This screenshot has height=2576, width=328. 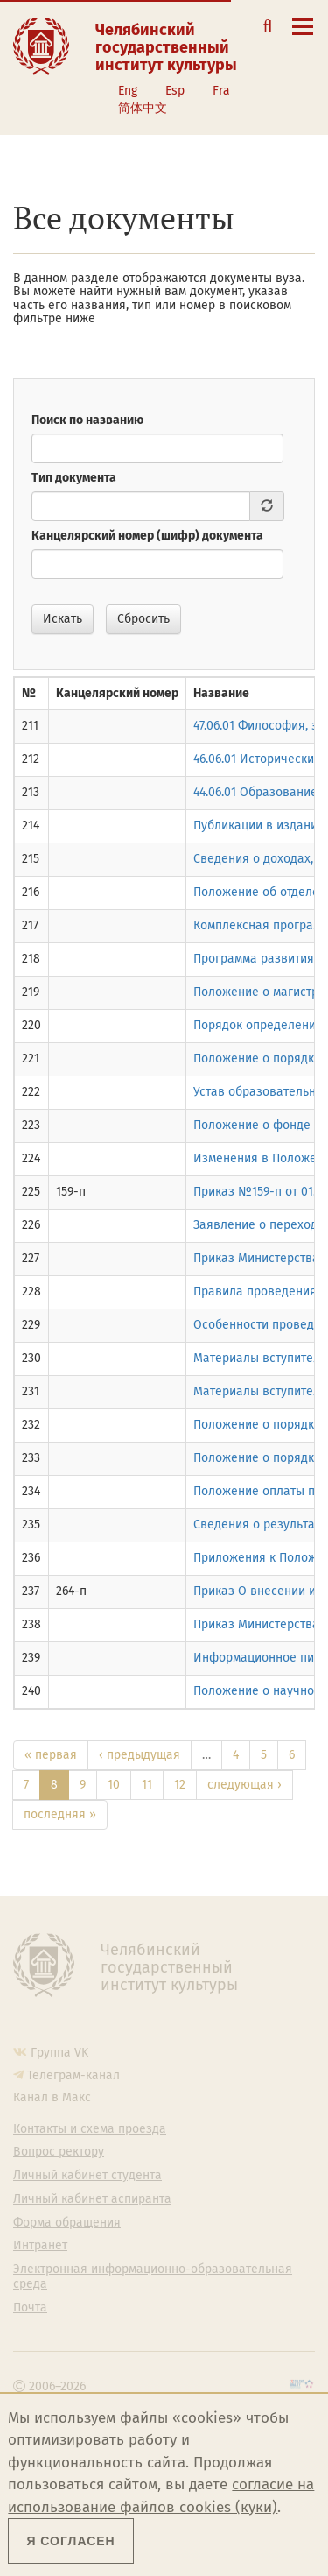 What do you see at coordinates (244, 1784) in the screenshot?
I see `следующая ›` at bounding box center [244, 1784].